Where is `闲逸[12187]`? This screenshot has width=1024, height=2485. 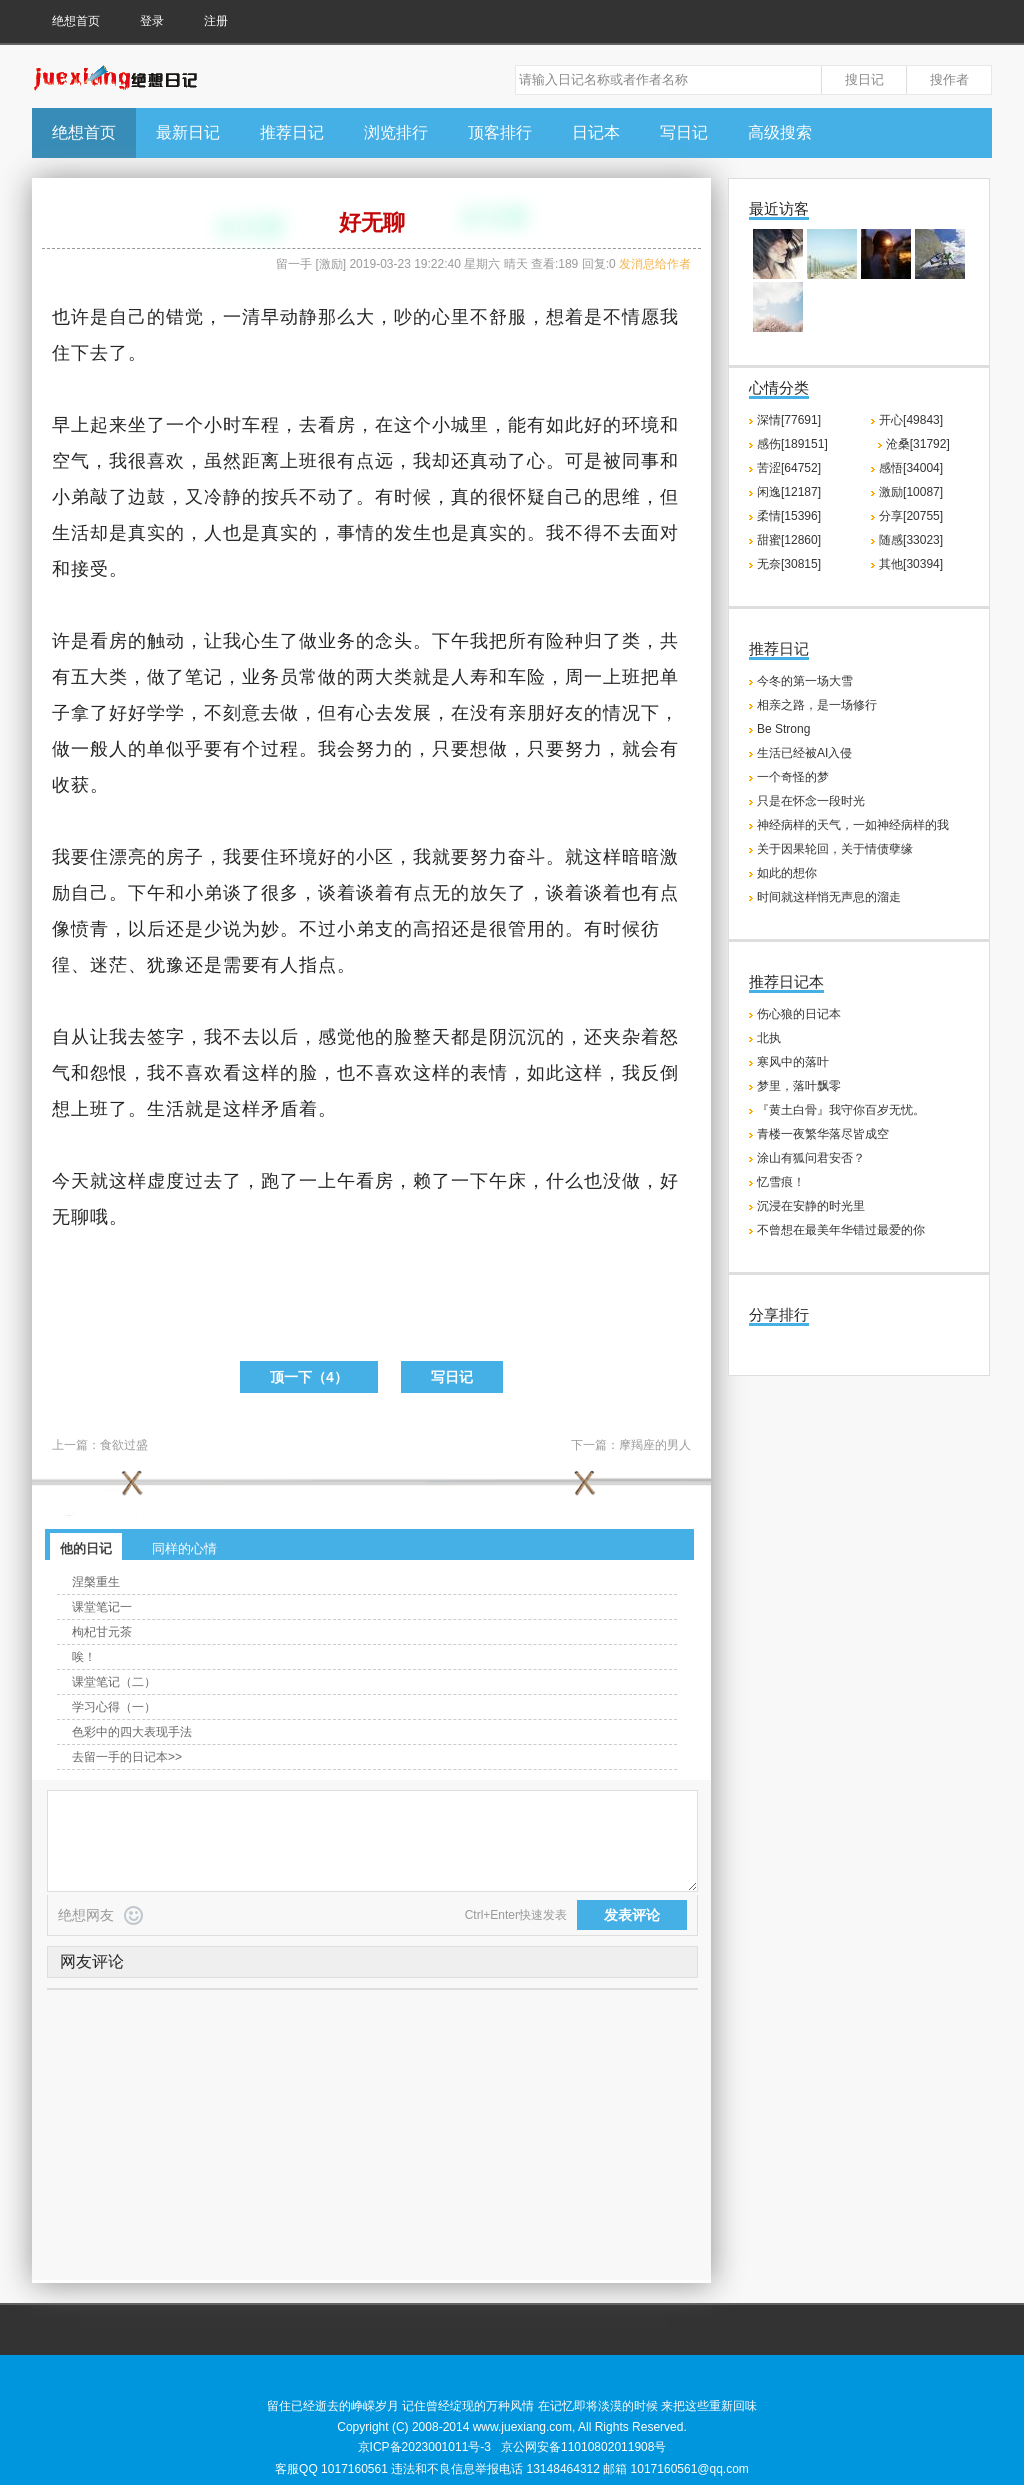 闲逸[12187] is located at coordinates (789, 492).